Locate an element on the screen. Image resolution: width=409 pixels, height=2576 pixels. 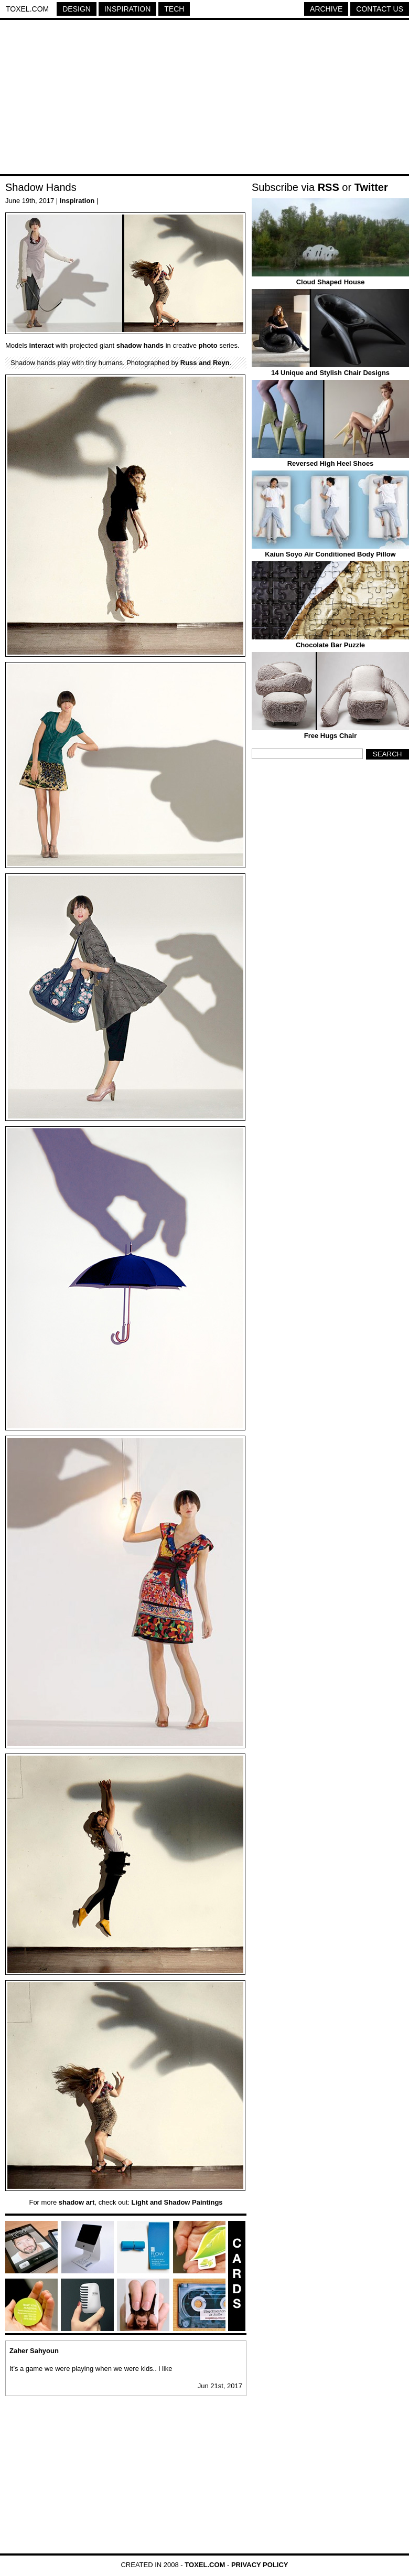
Twitter is located at coordinates (371, 187).